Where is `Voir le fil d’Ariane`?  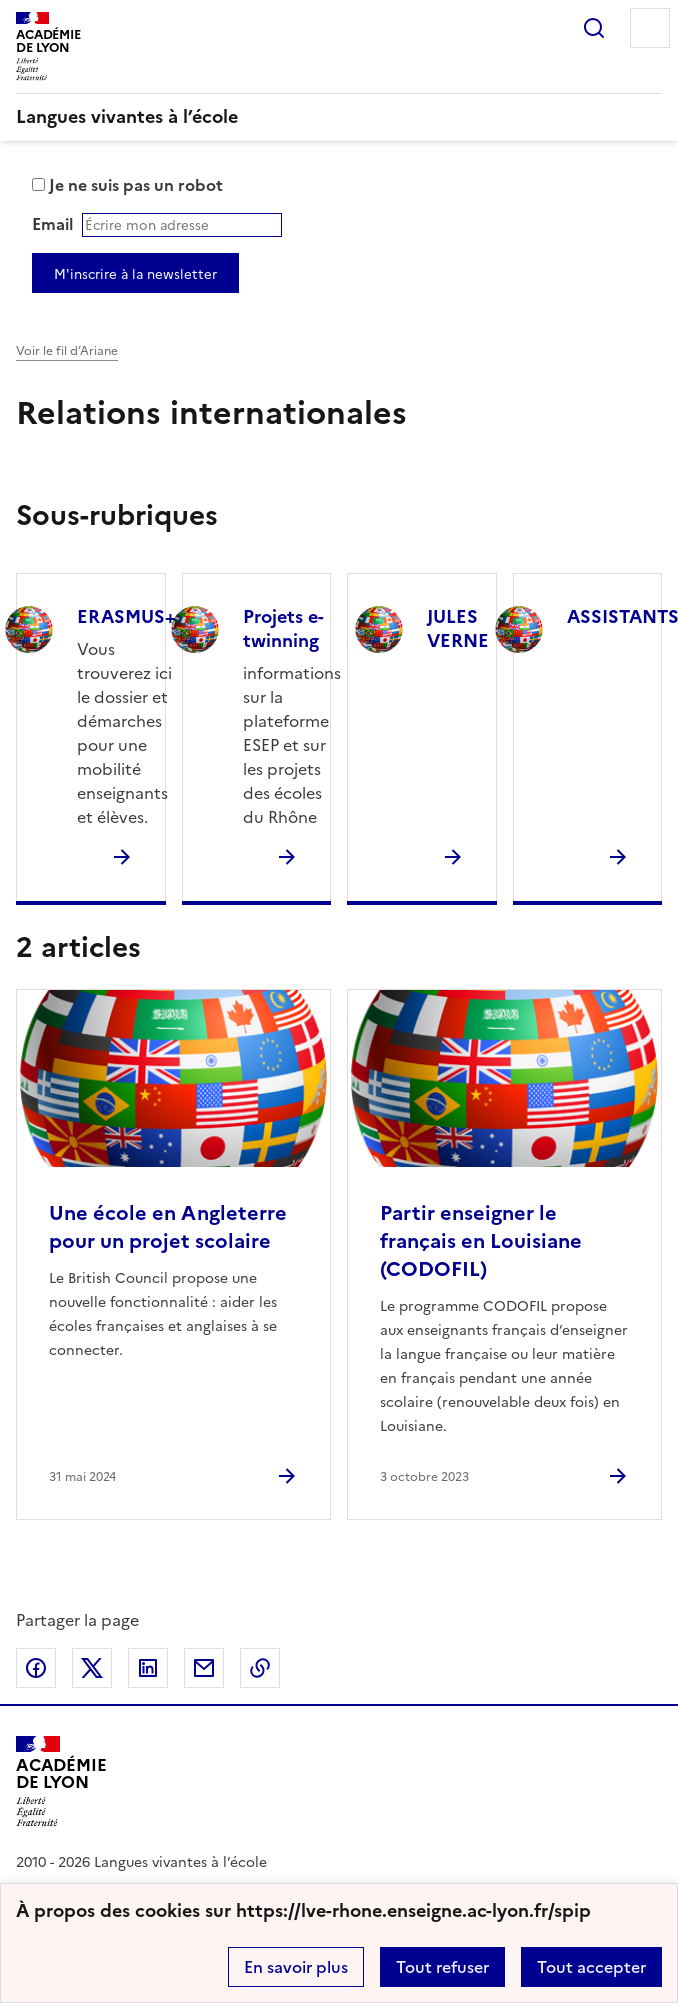
Voir le fil d’Ariane is located at coordinates (67, 351).